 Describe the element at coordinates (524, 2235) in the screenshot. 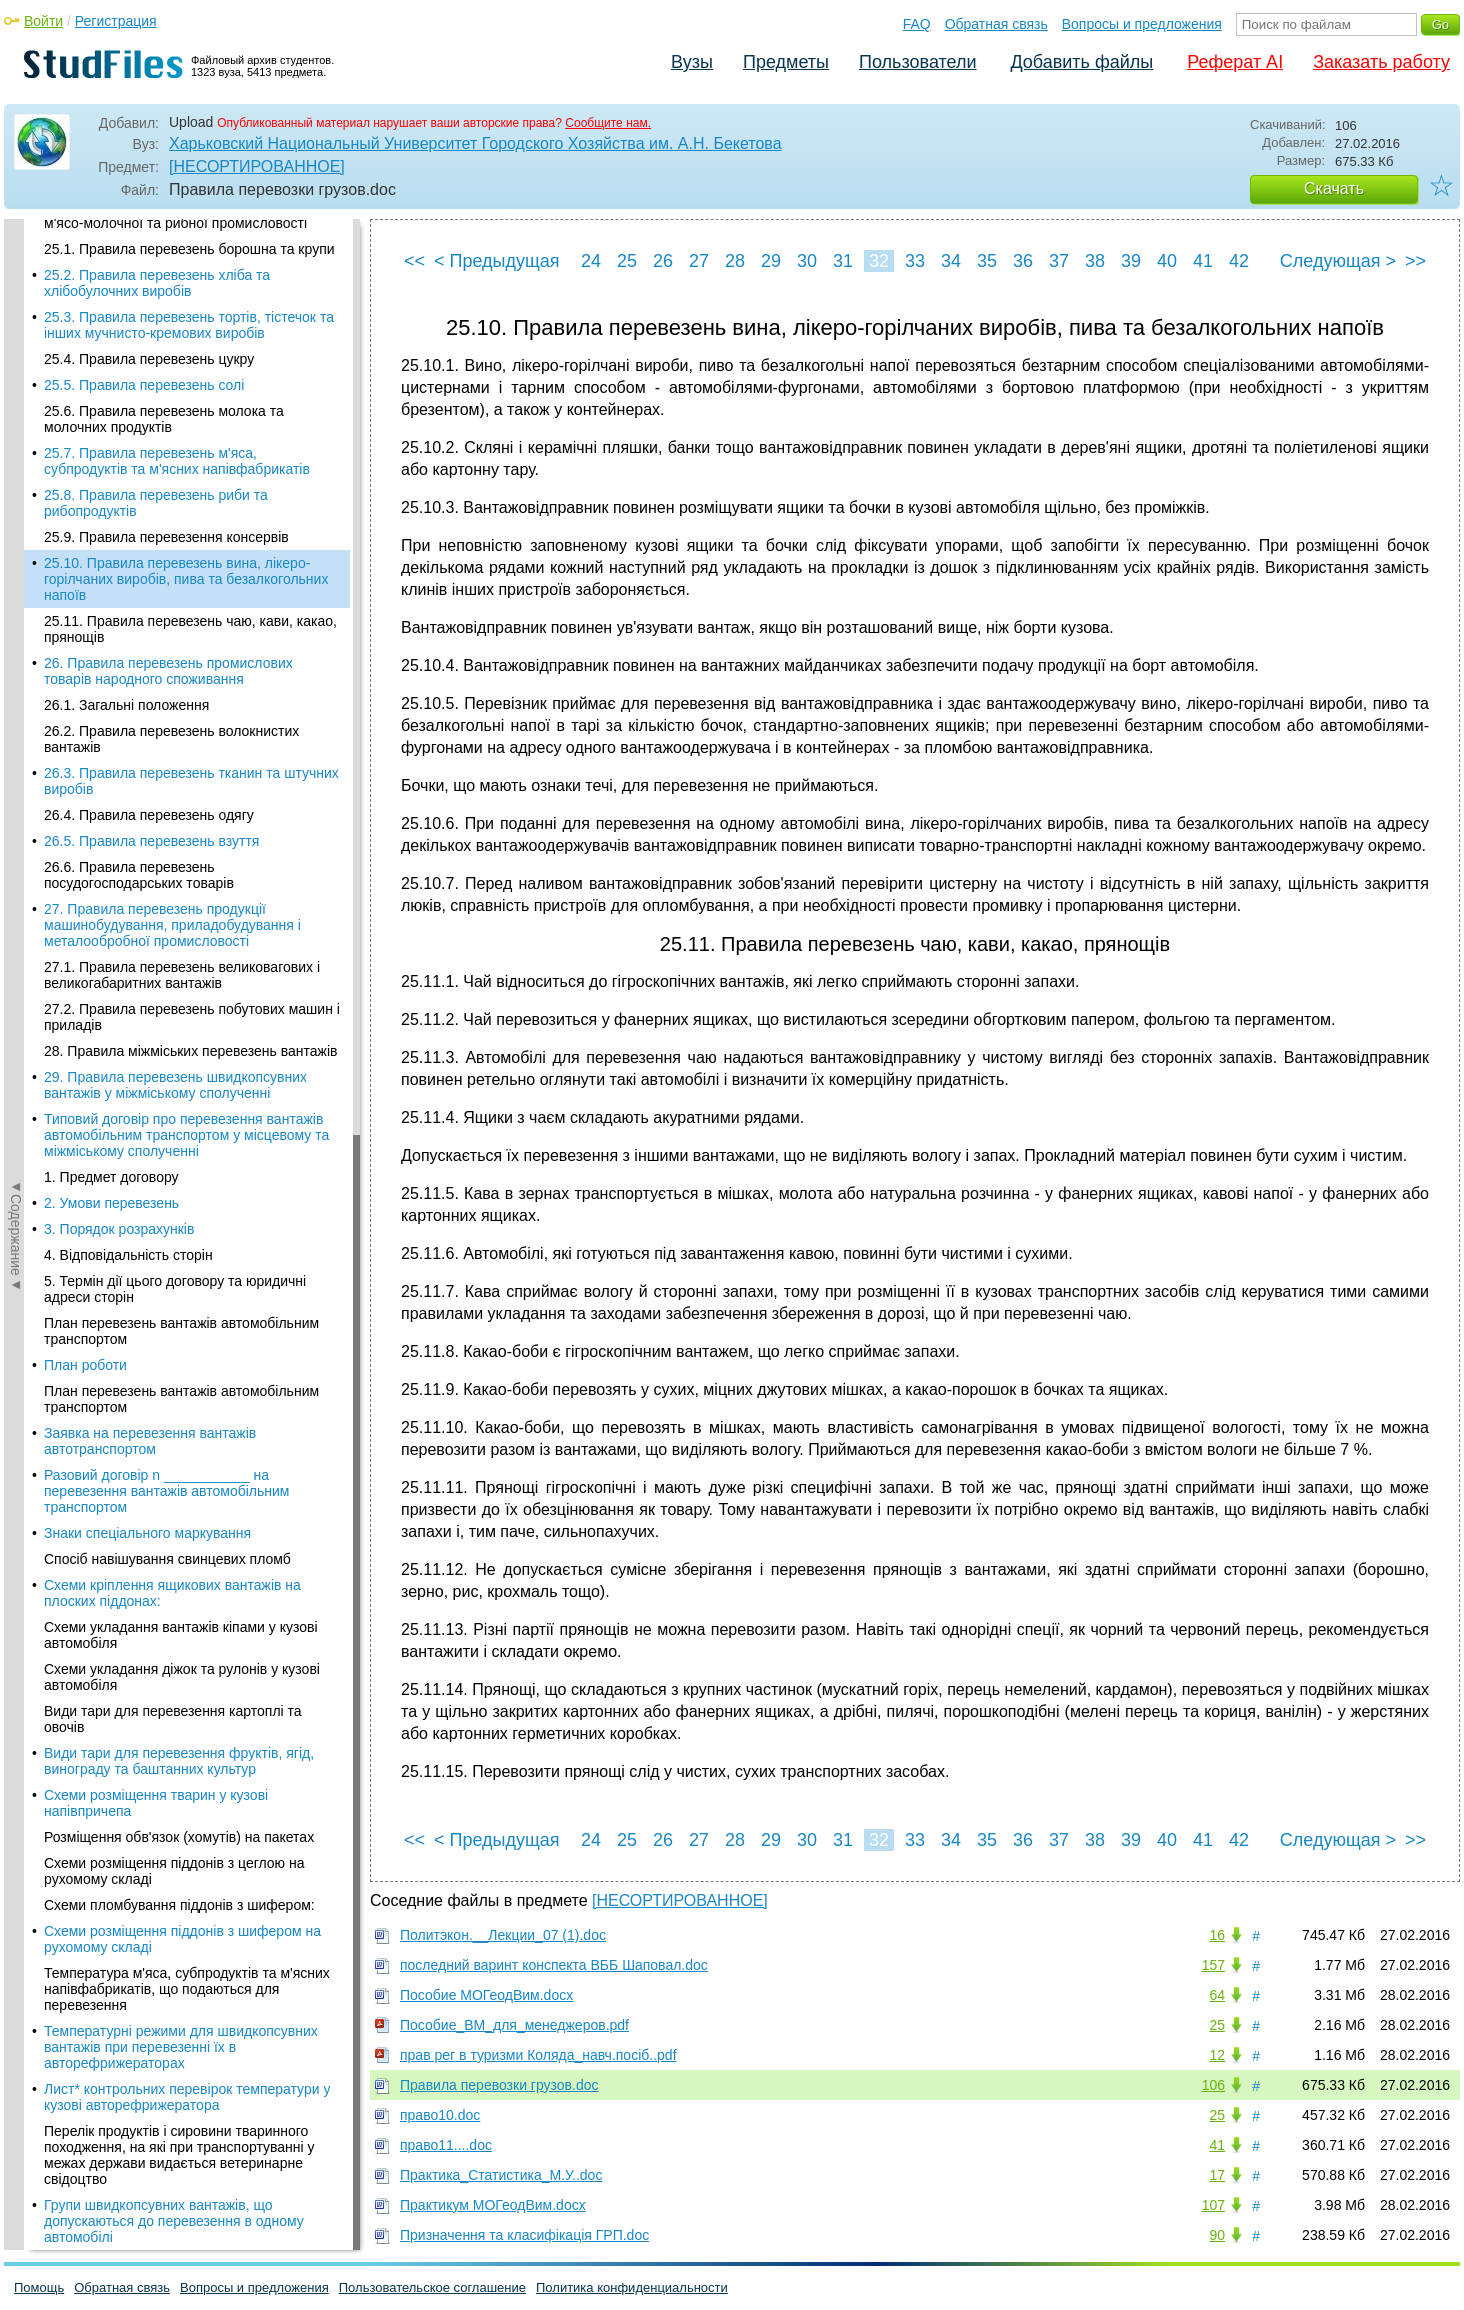

I see `Призначення та класифікація ГРП.doc` at that location.